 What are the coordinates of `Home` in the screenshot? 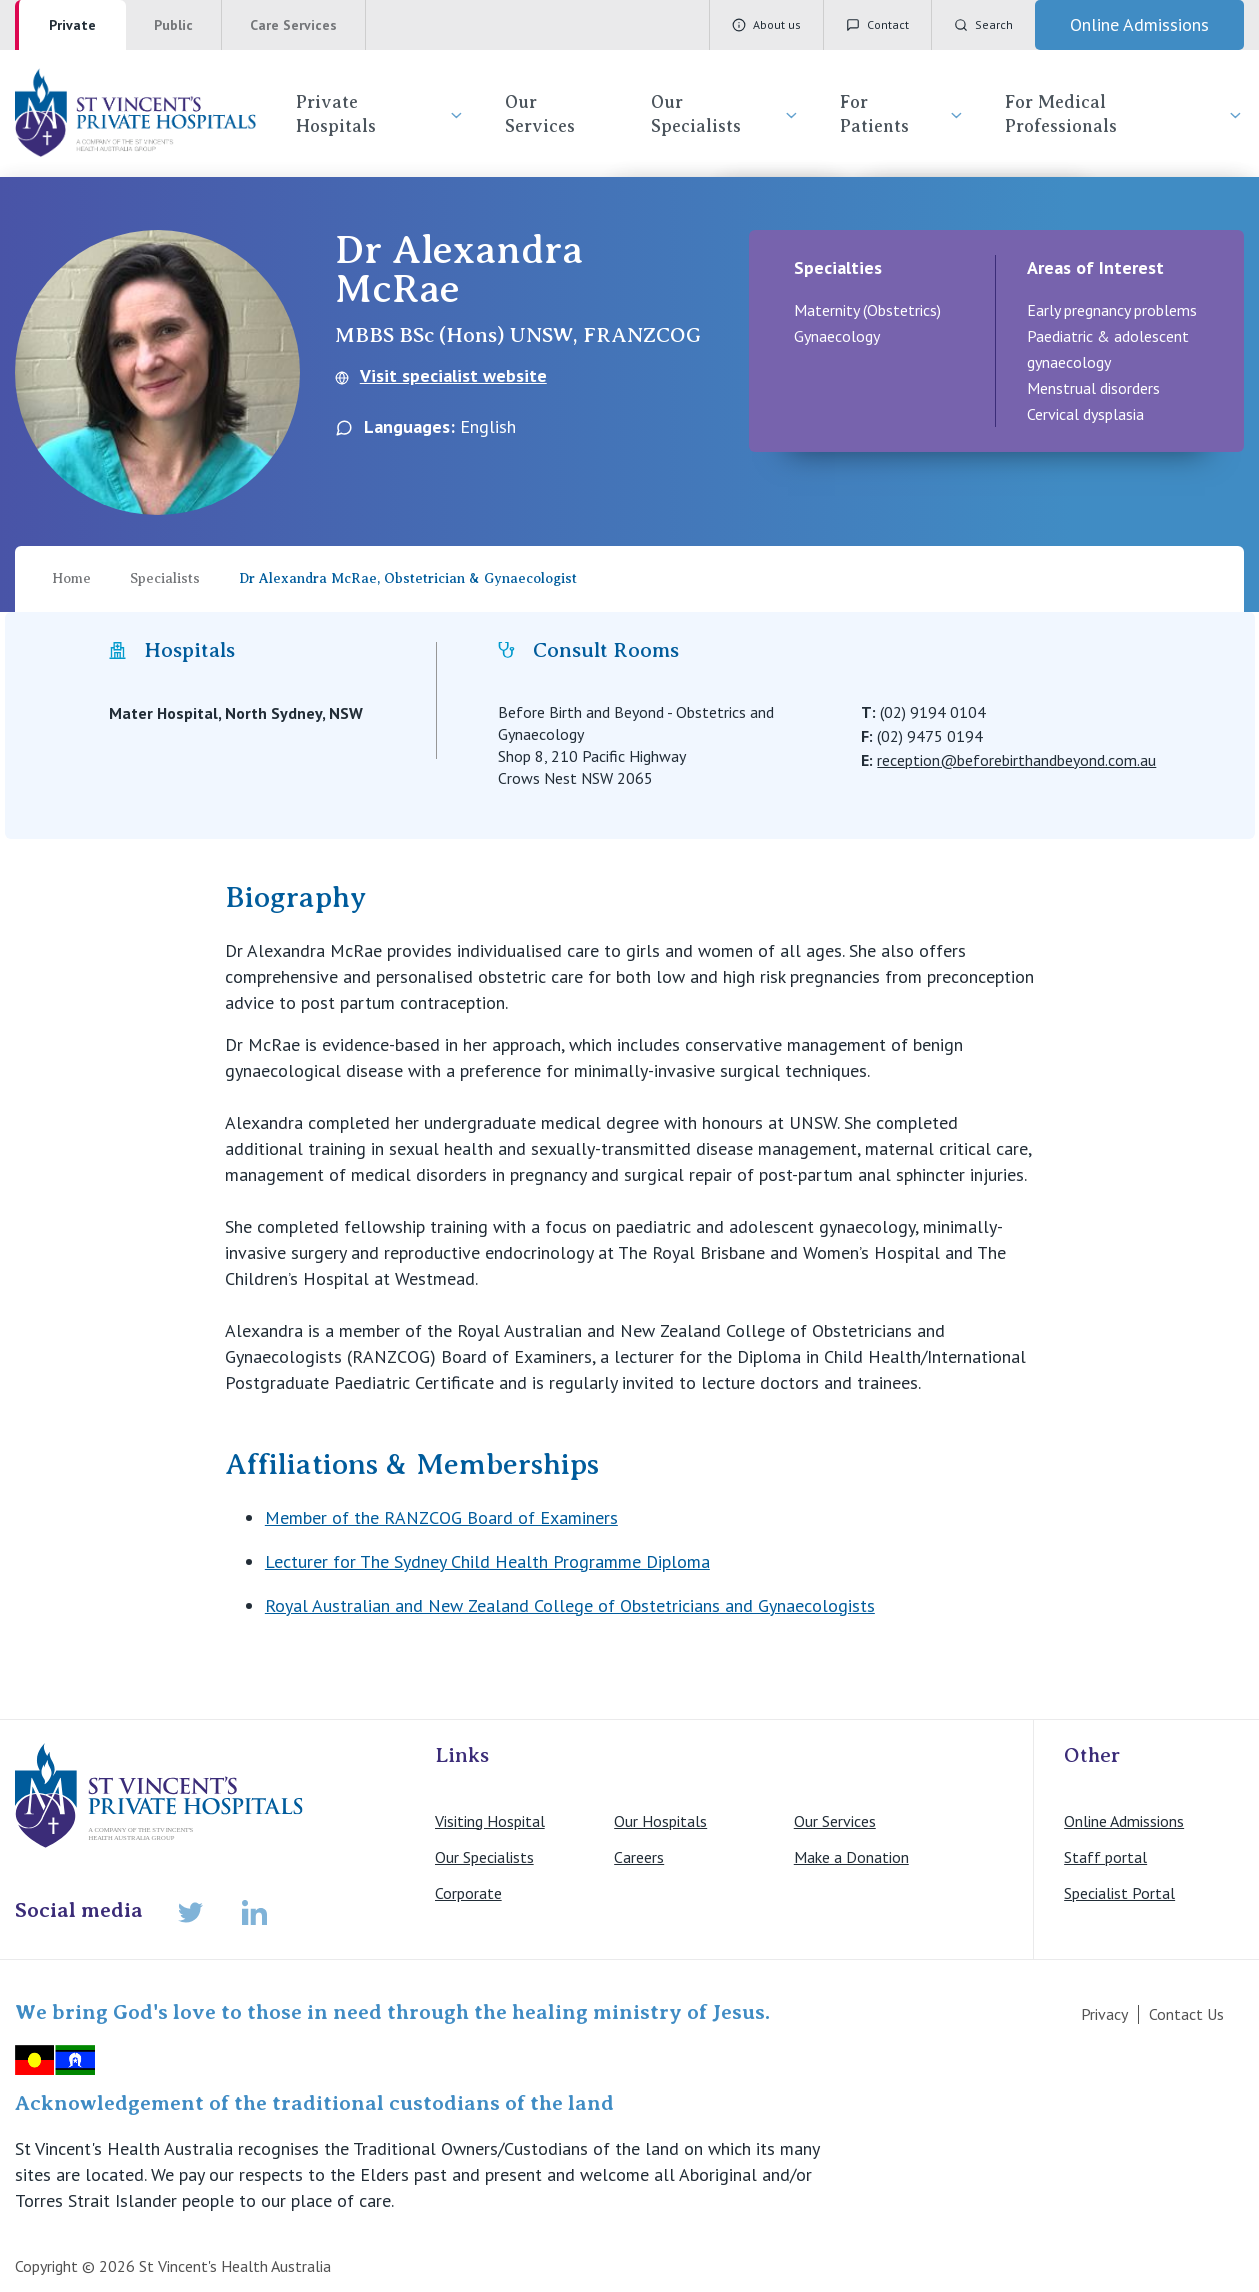 It's located at (71, 578).